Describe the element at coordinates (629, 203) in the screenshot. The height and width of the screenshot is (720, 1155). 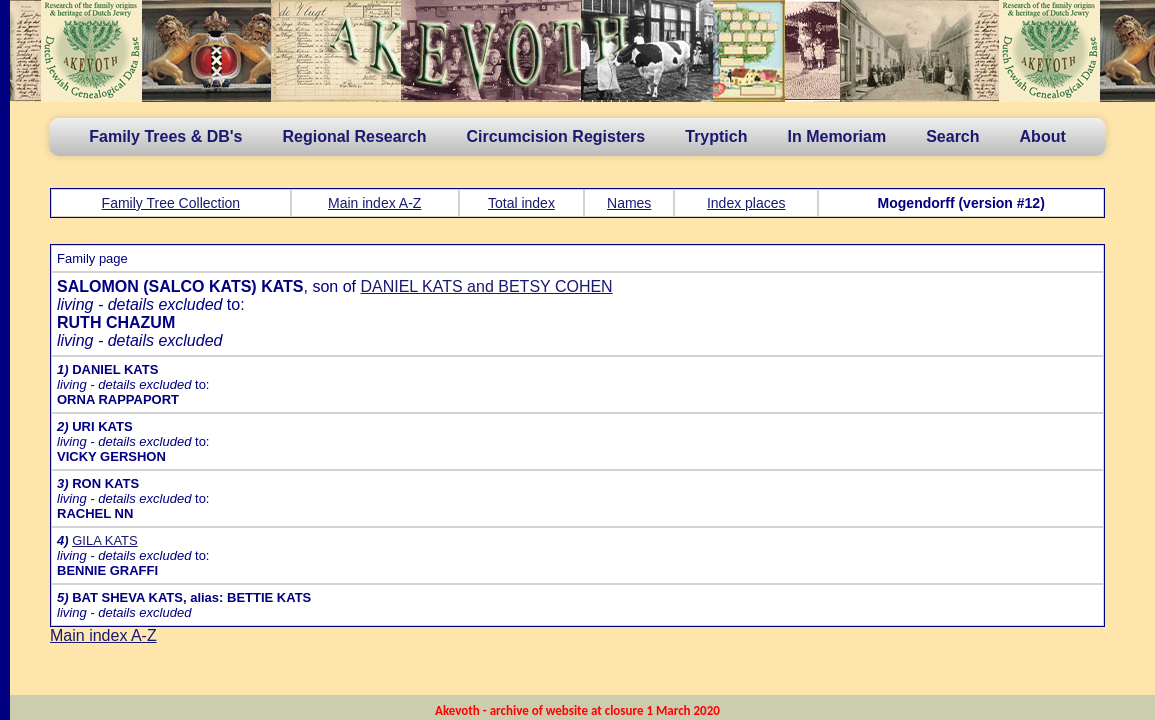
I see `Names` at that location.